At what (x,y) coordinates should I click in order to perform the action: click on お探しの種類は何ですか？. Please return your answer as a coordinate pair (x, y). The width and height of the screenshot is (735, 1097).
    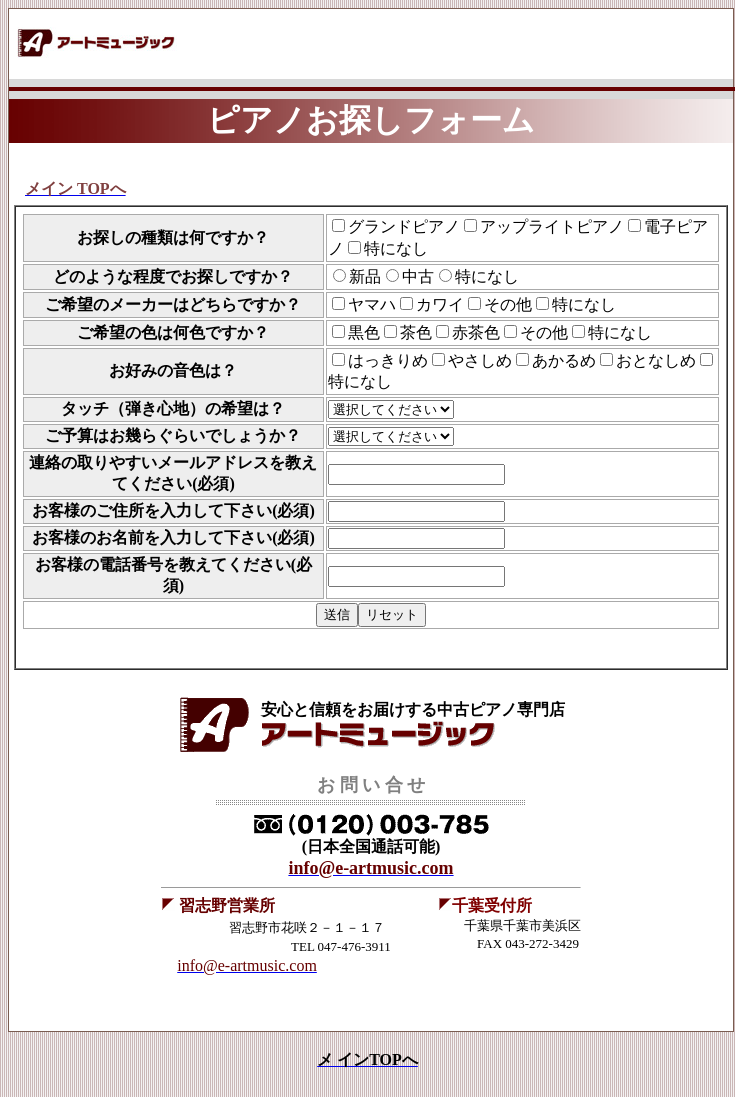
    Looking at the image, I should click on (173, 237).